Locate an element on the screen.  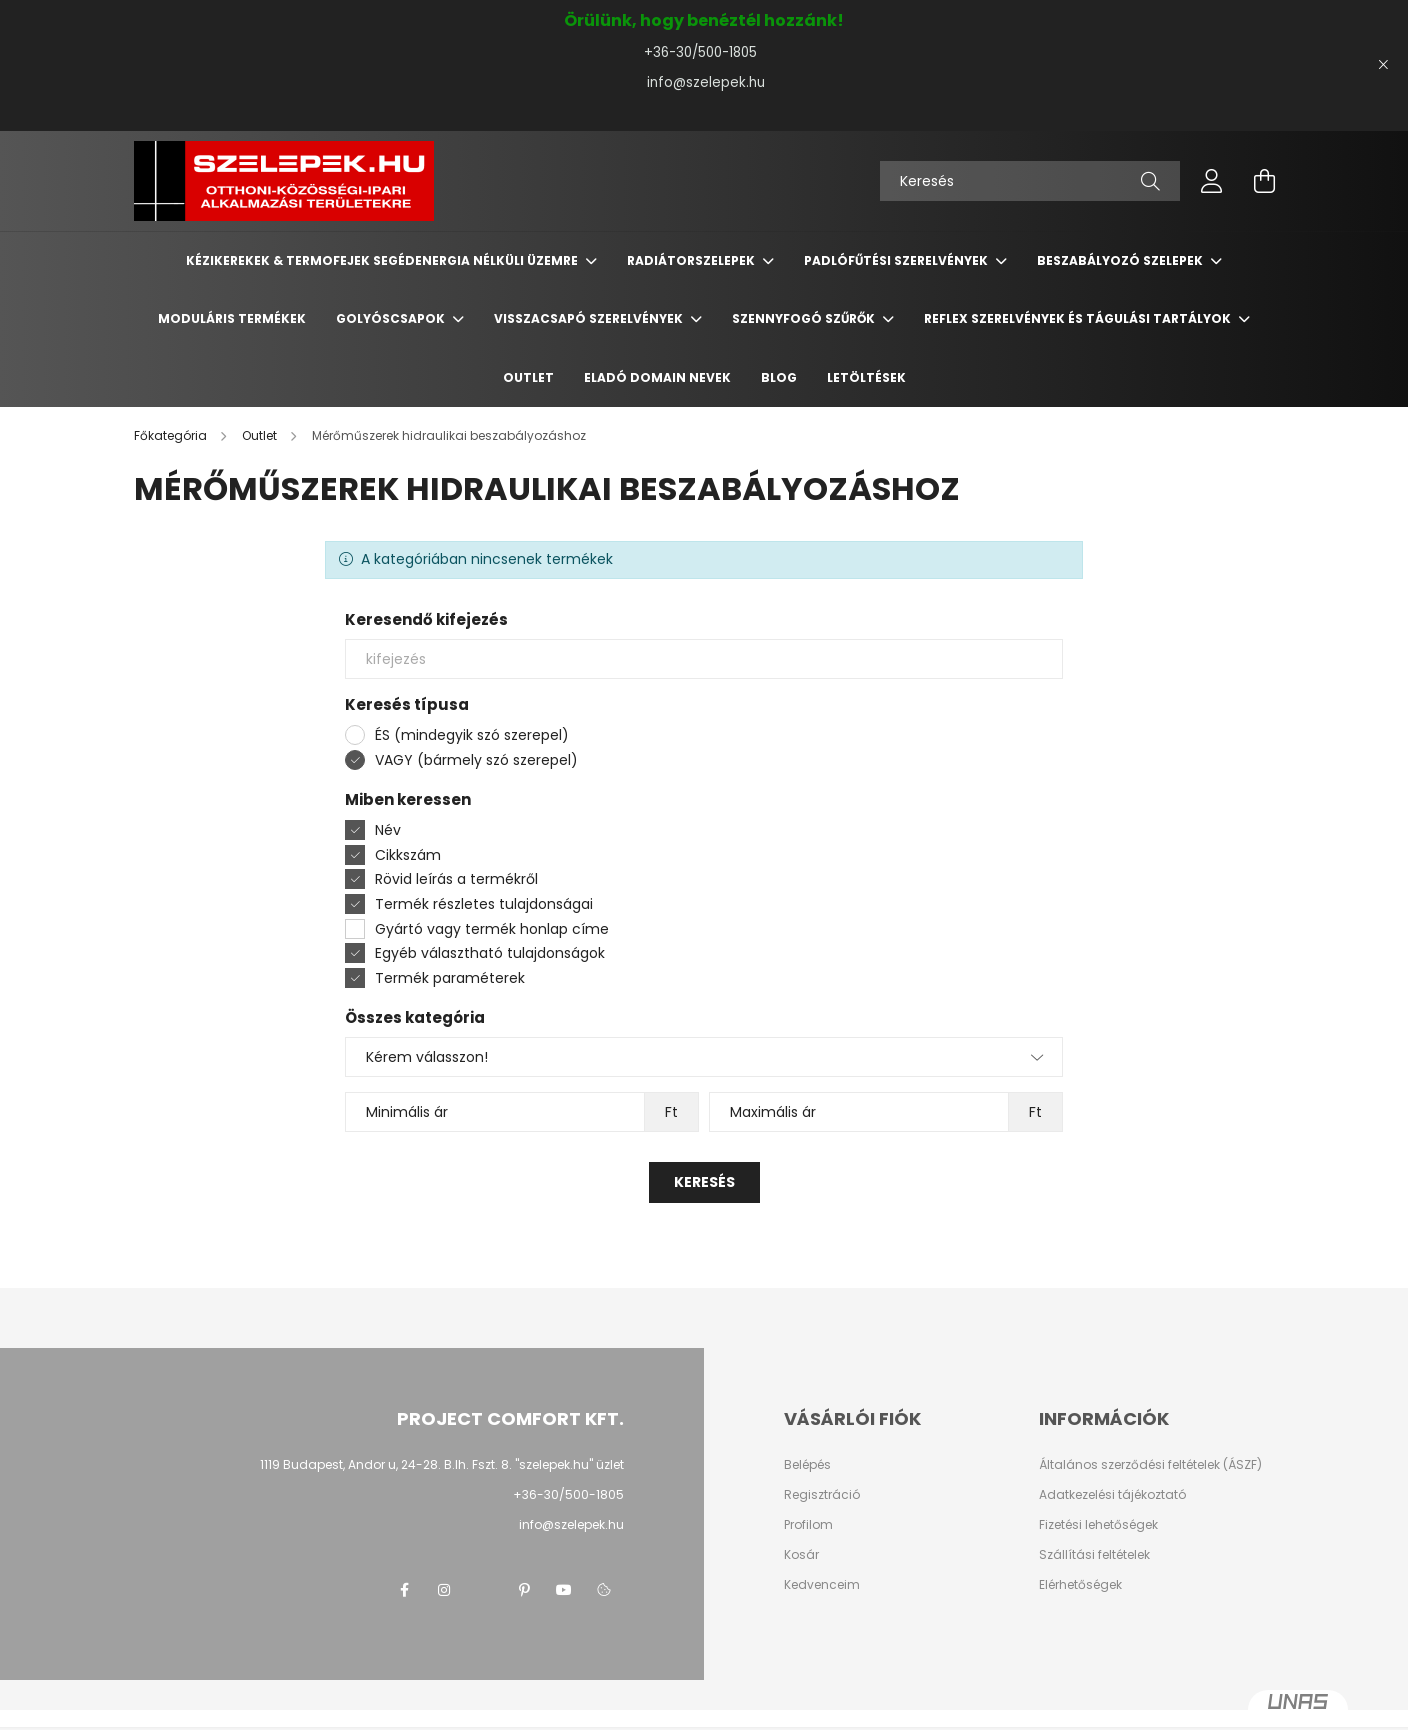
Moduláris termékek is located at coordinates (232, 318).